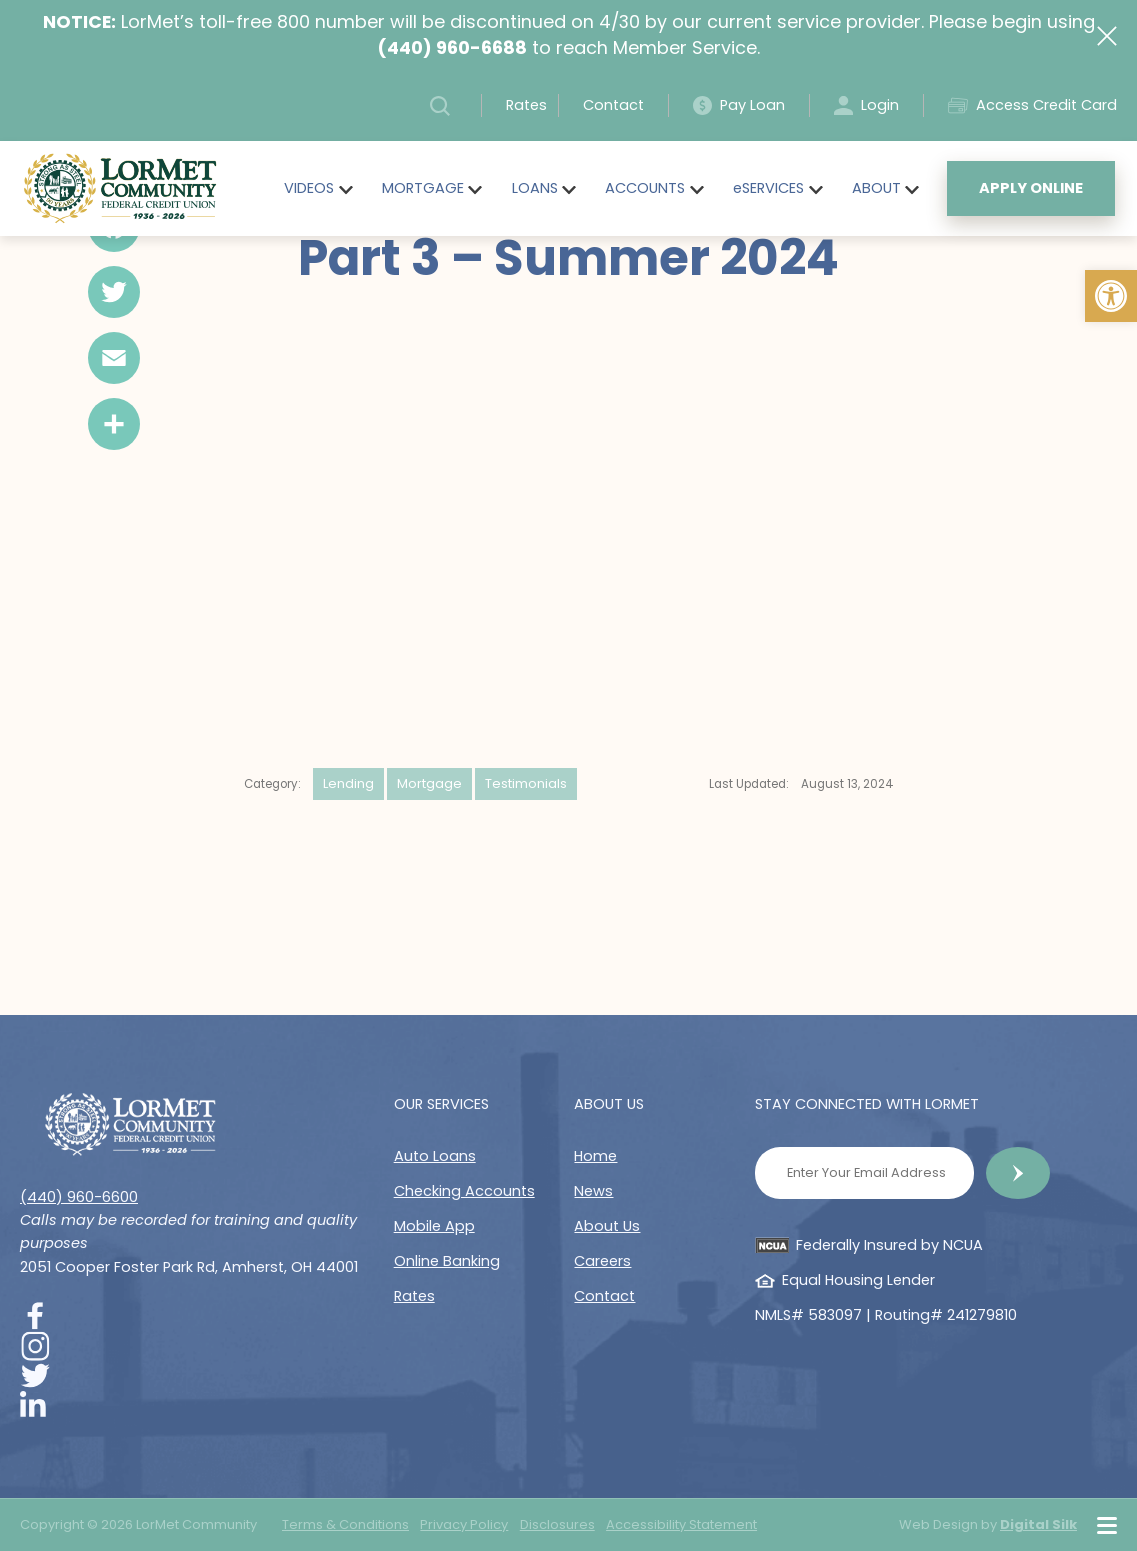  What do you see at coordinates (79, 1197) in the screenshot?
I see `(440) 960-6600` at bounding box center [79, 1197].